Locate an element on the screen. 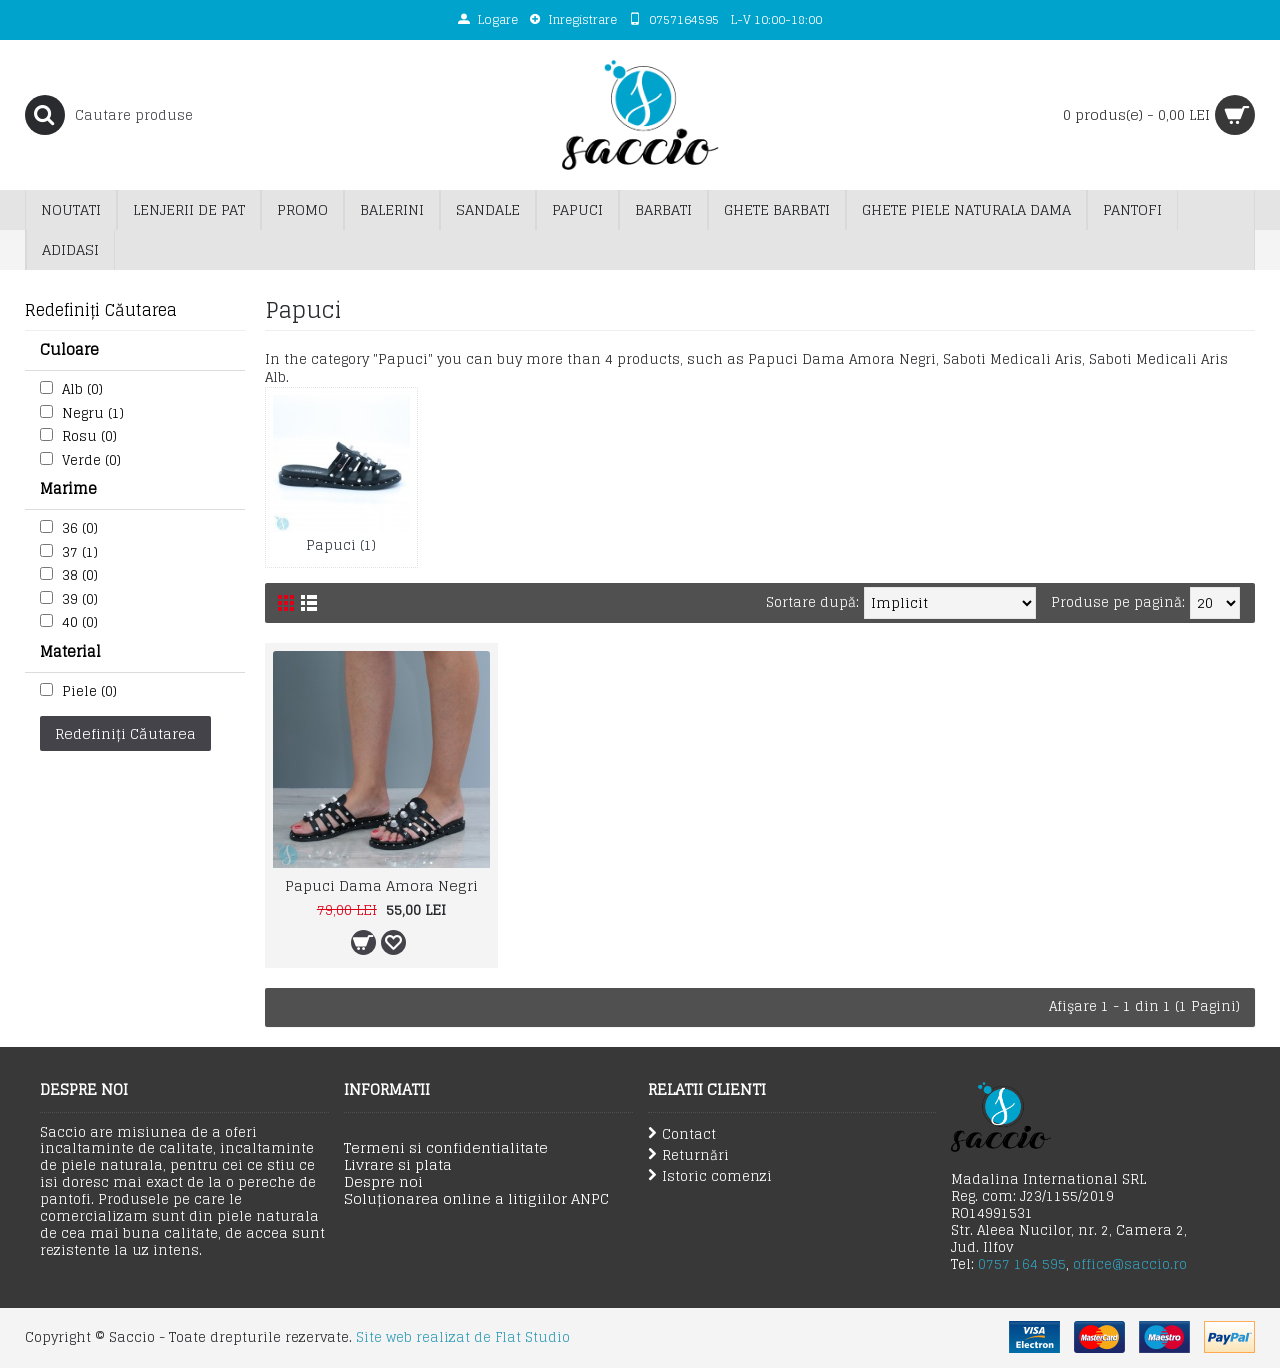 Image resolution: width=1280 pixels, height=1368 pixels. Verde (0) is located at coordinates (91, 460).